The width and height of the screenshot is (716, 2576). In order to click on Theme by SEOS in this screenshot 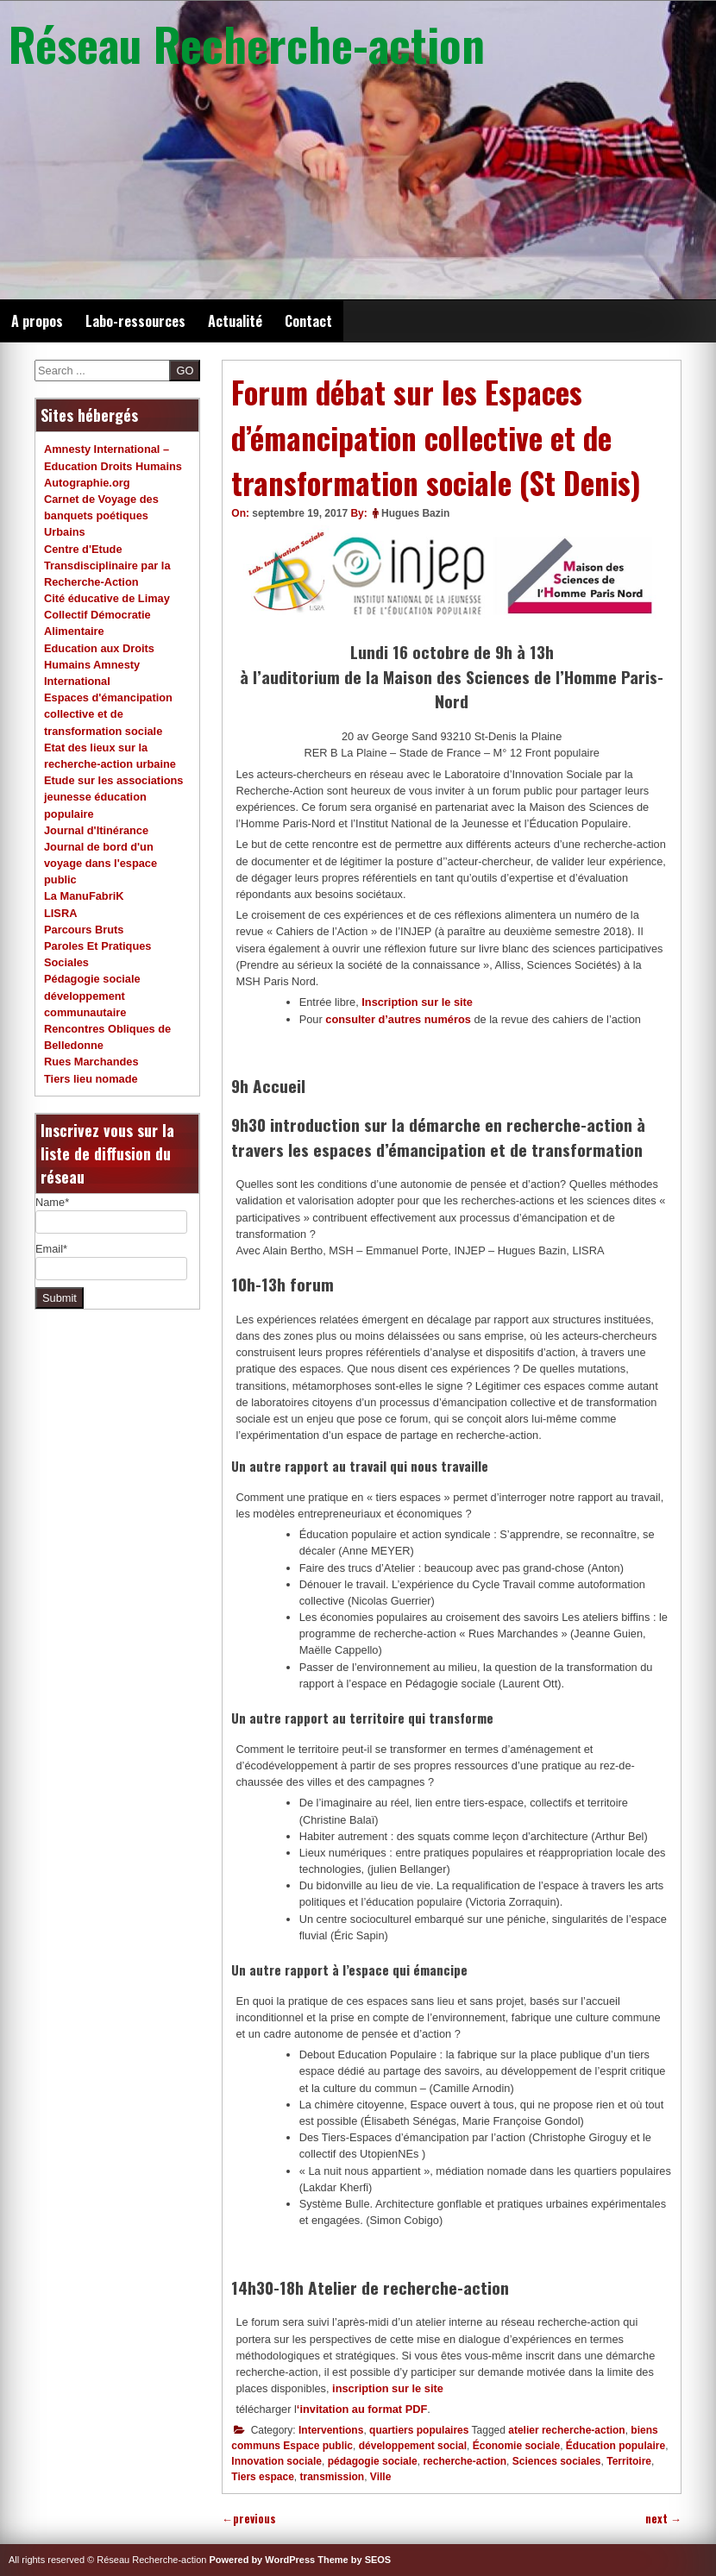, I will do `click(354, 2559)`.